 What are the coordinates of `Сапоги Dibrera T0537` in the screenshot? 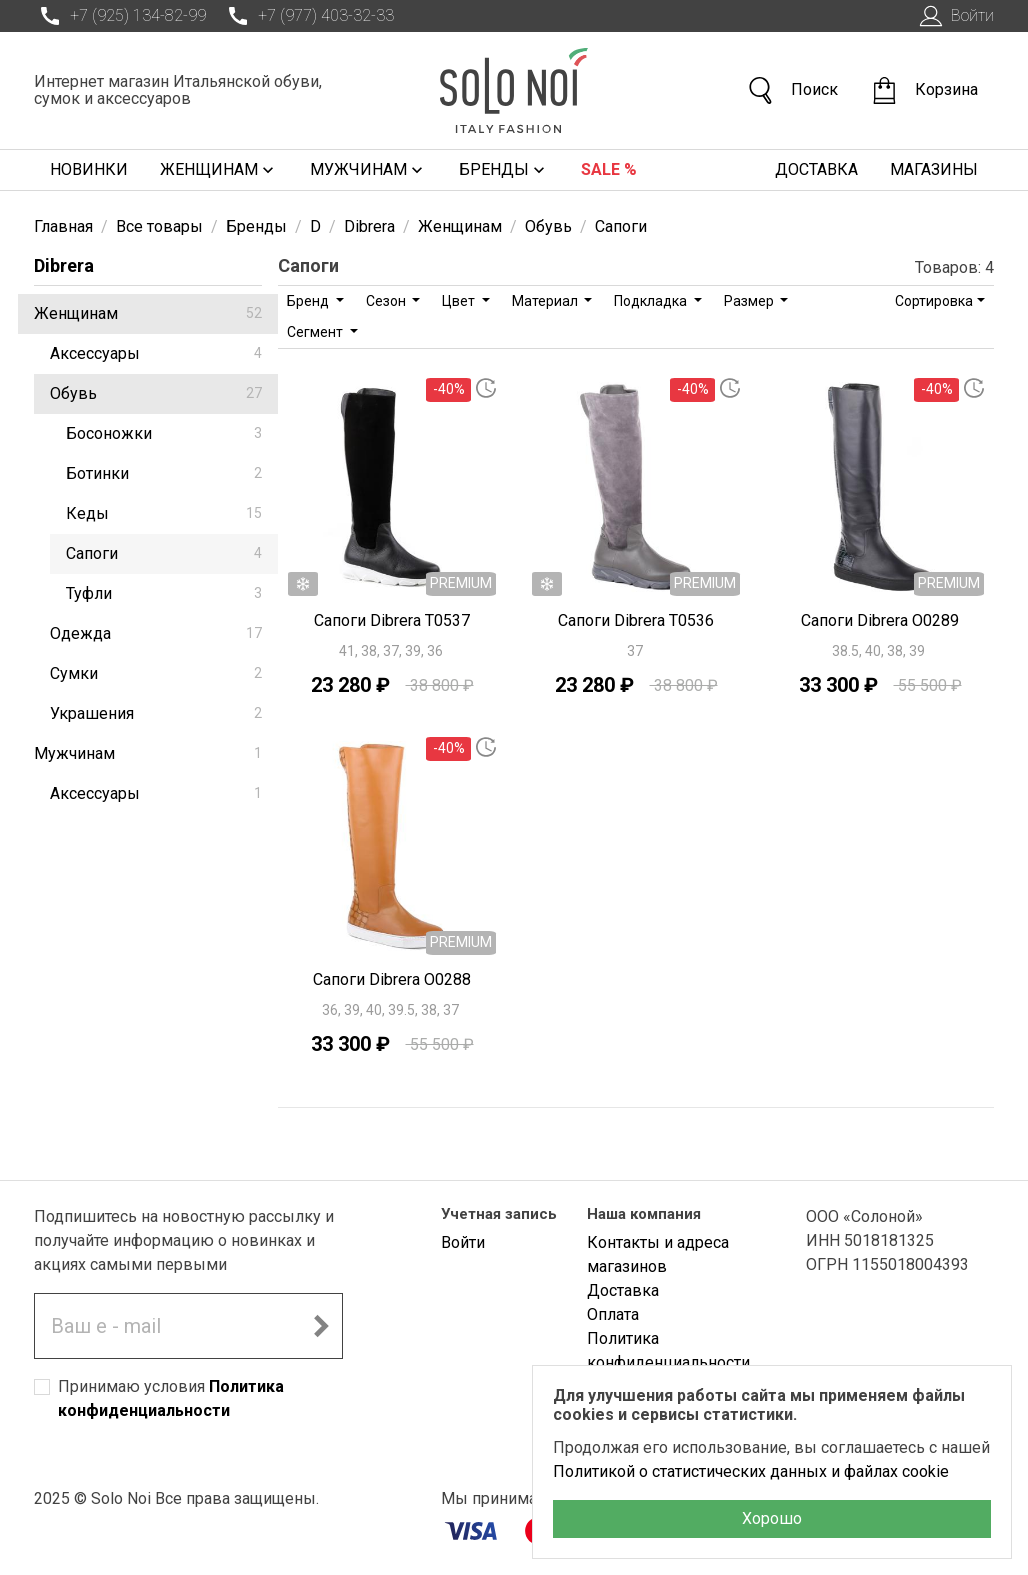 It's located at (392, 620).